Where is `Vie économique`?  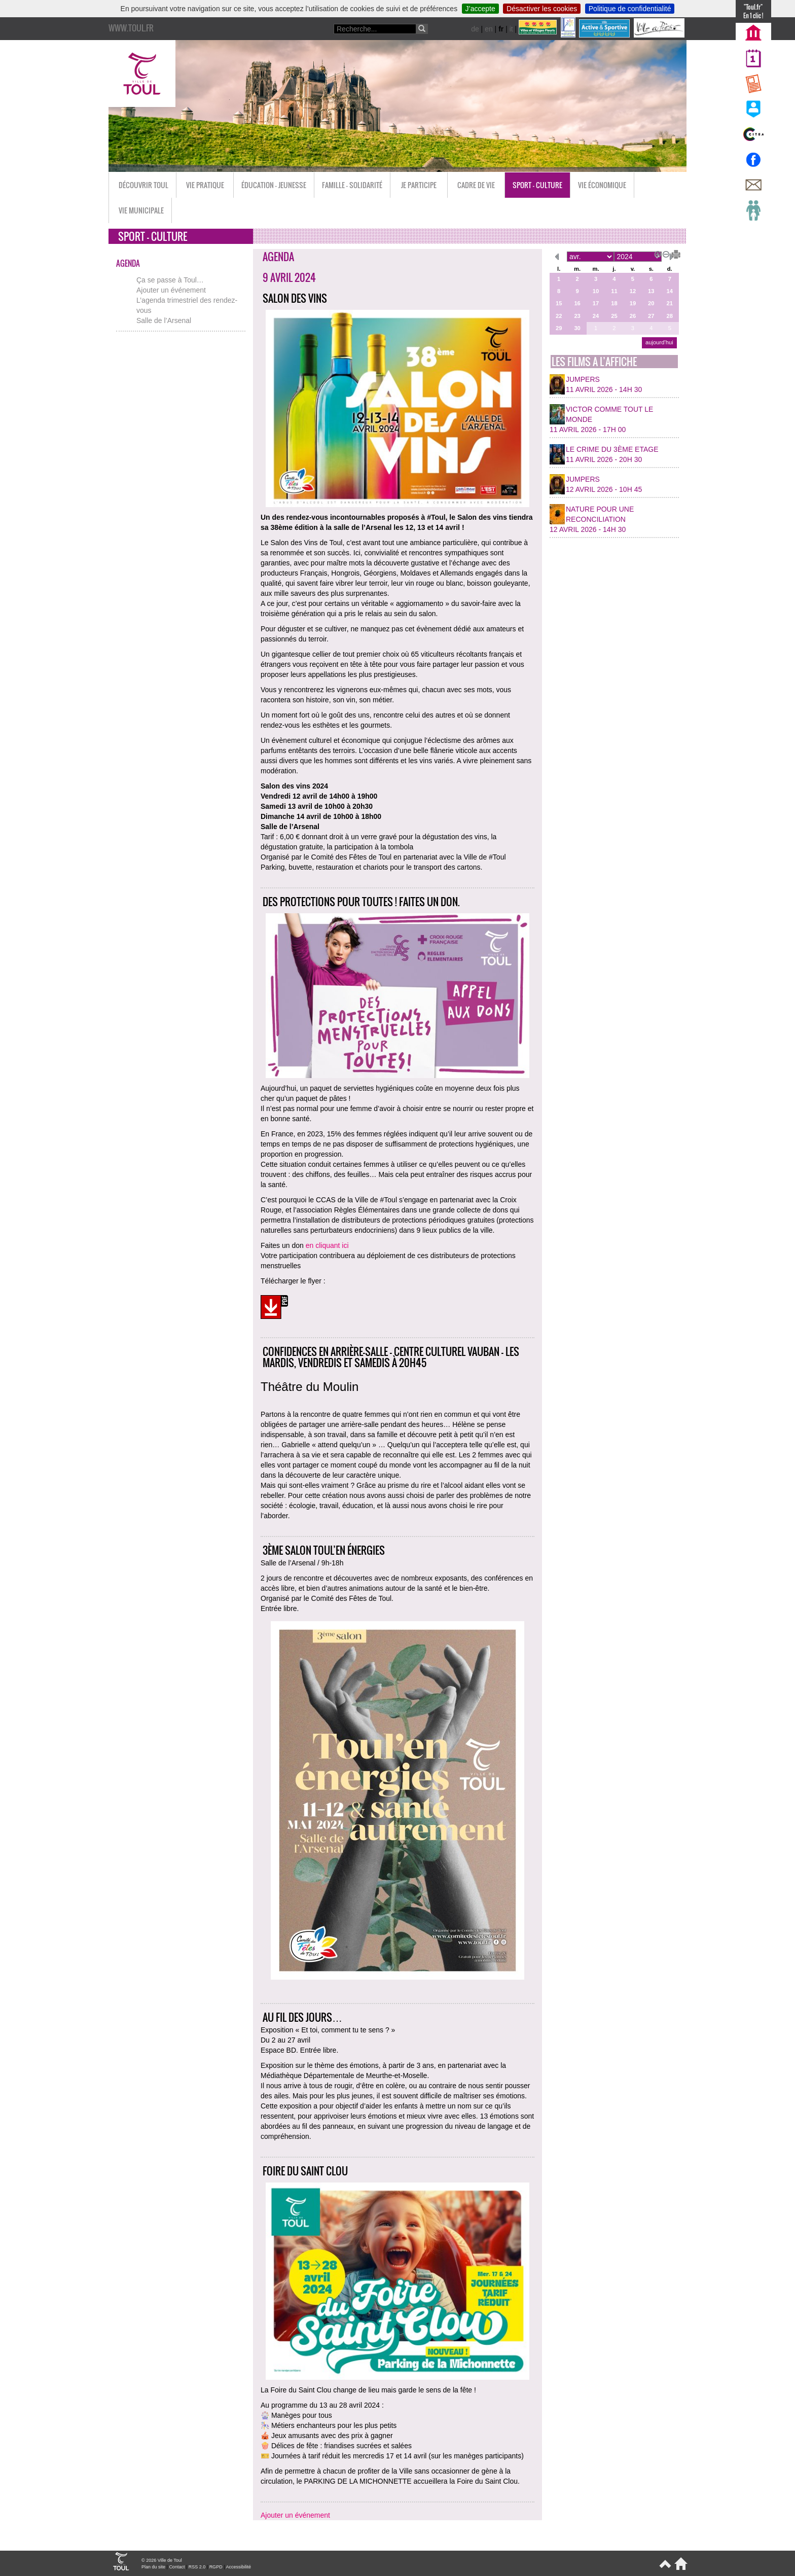 Vie économique is located at coordinates (602, 185).